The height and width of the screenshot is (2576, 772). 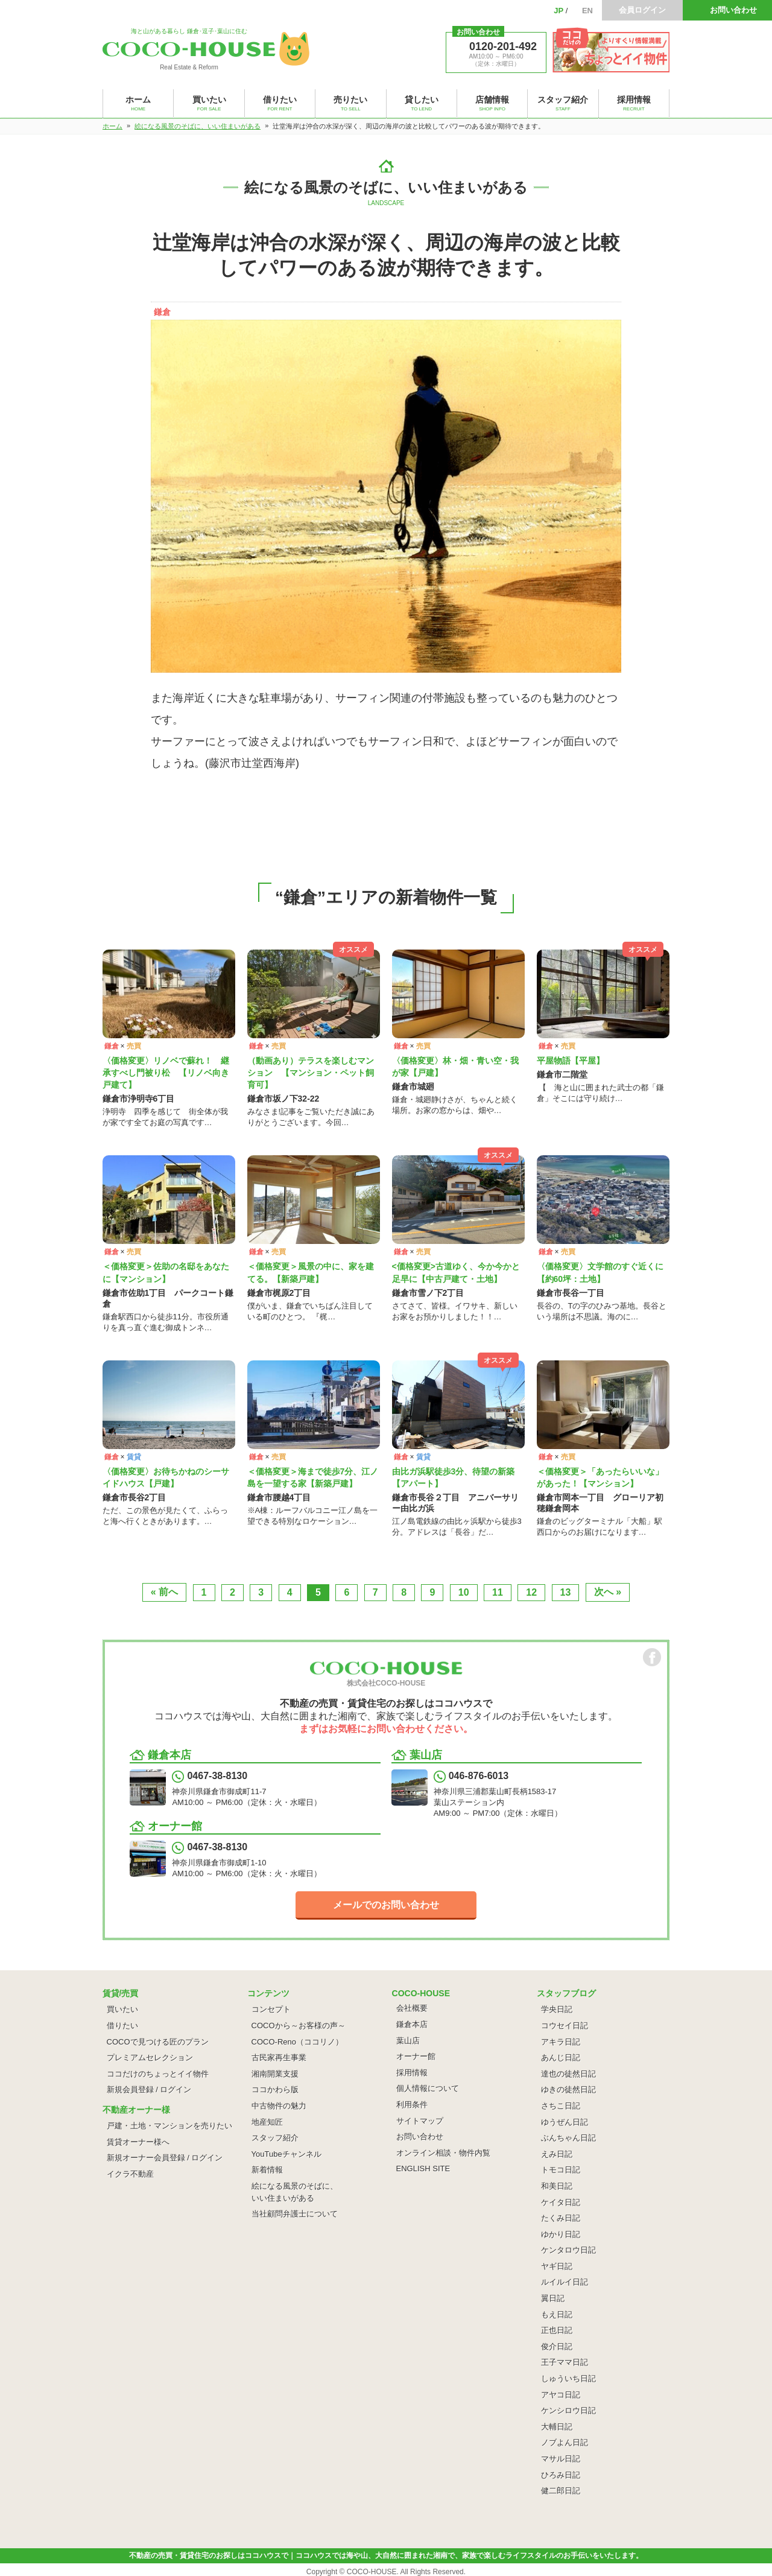 I want to click on ルイルイ日記, so click(x=564, y=2281).